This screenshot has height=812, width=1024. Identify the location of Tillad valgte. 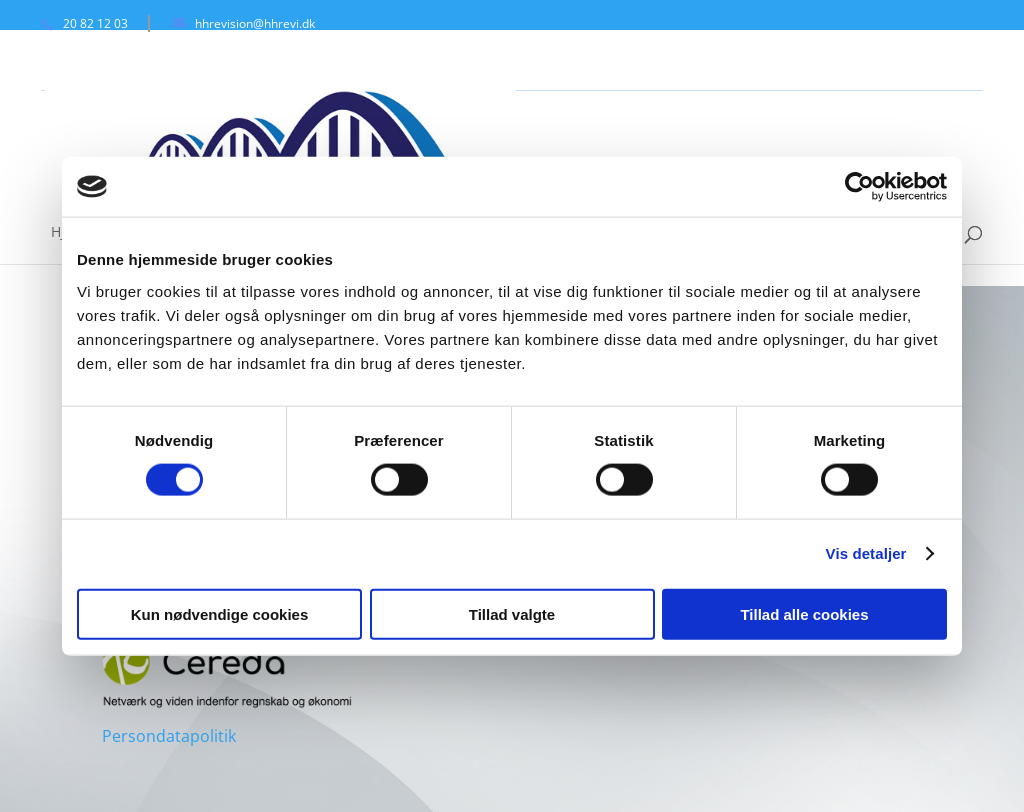
(512, 613).